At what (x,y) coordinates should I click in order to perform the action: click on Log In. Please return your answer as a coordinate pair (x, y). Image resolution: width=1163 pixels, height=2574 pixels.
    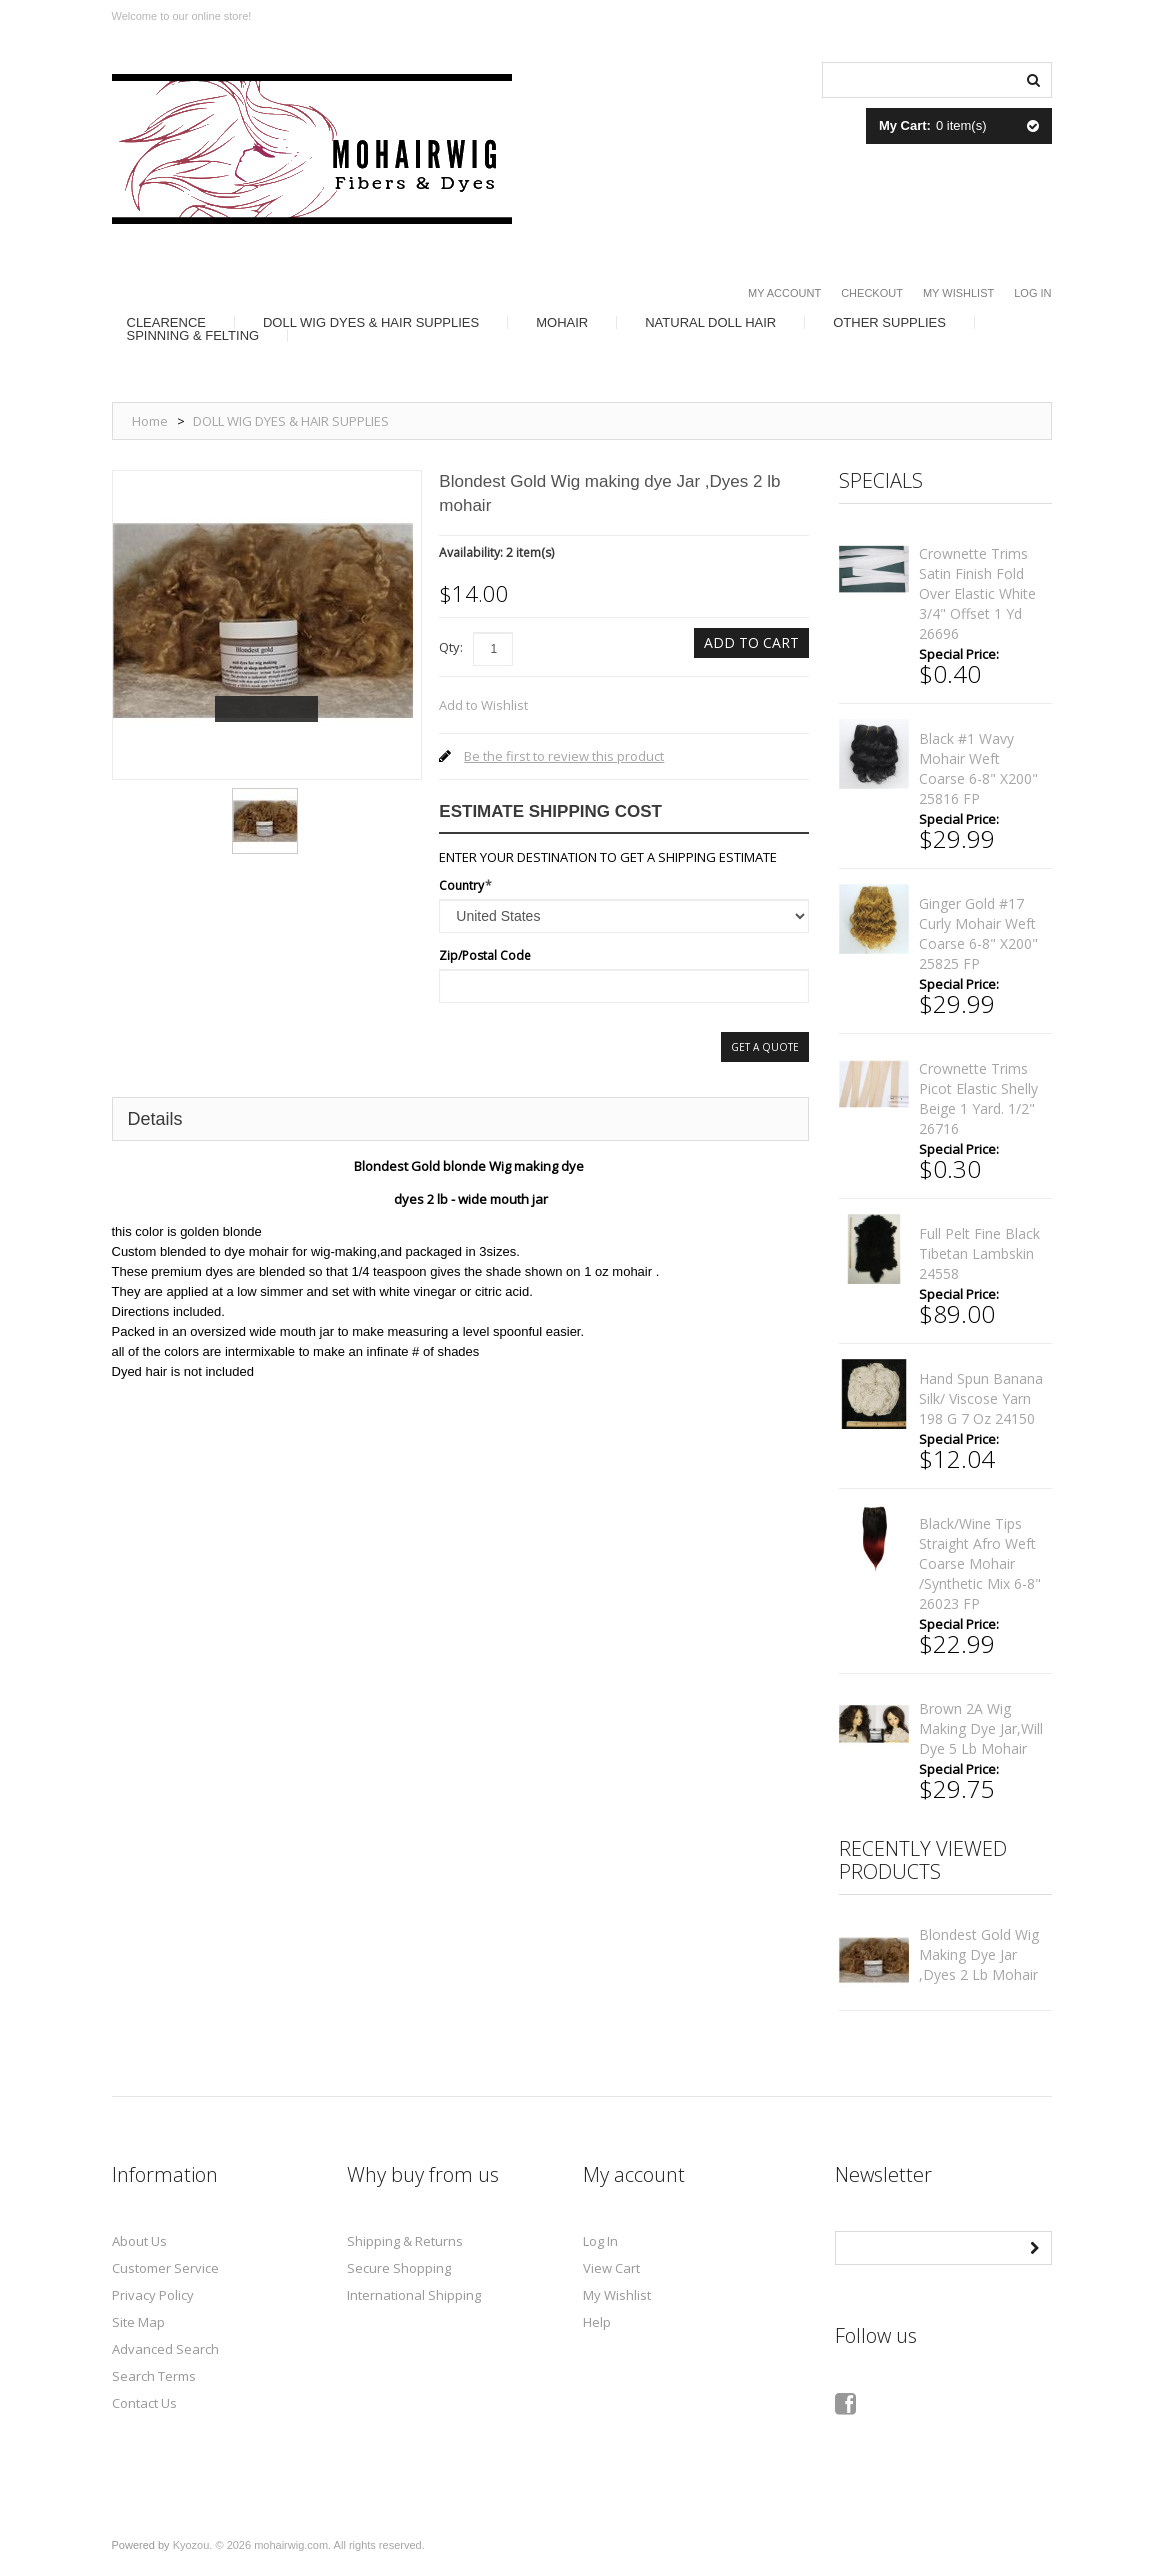
    Looking at the image, I should click on (1032, 293).